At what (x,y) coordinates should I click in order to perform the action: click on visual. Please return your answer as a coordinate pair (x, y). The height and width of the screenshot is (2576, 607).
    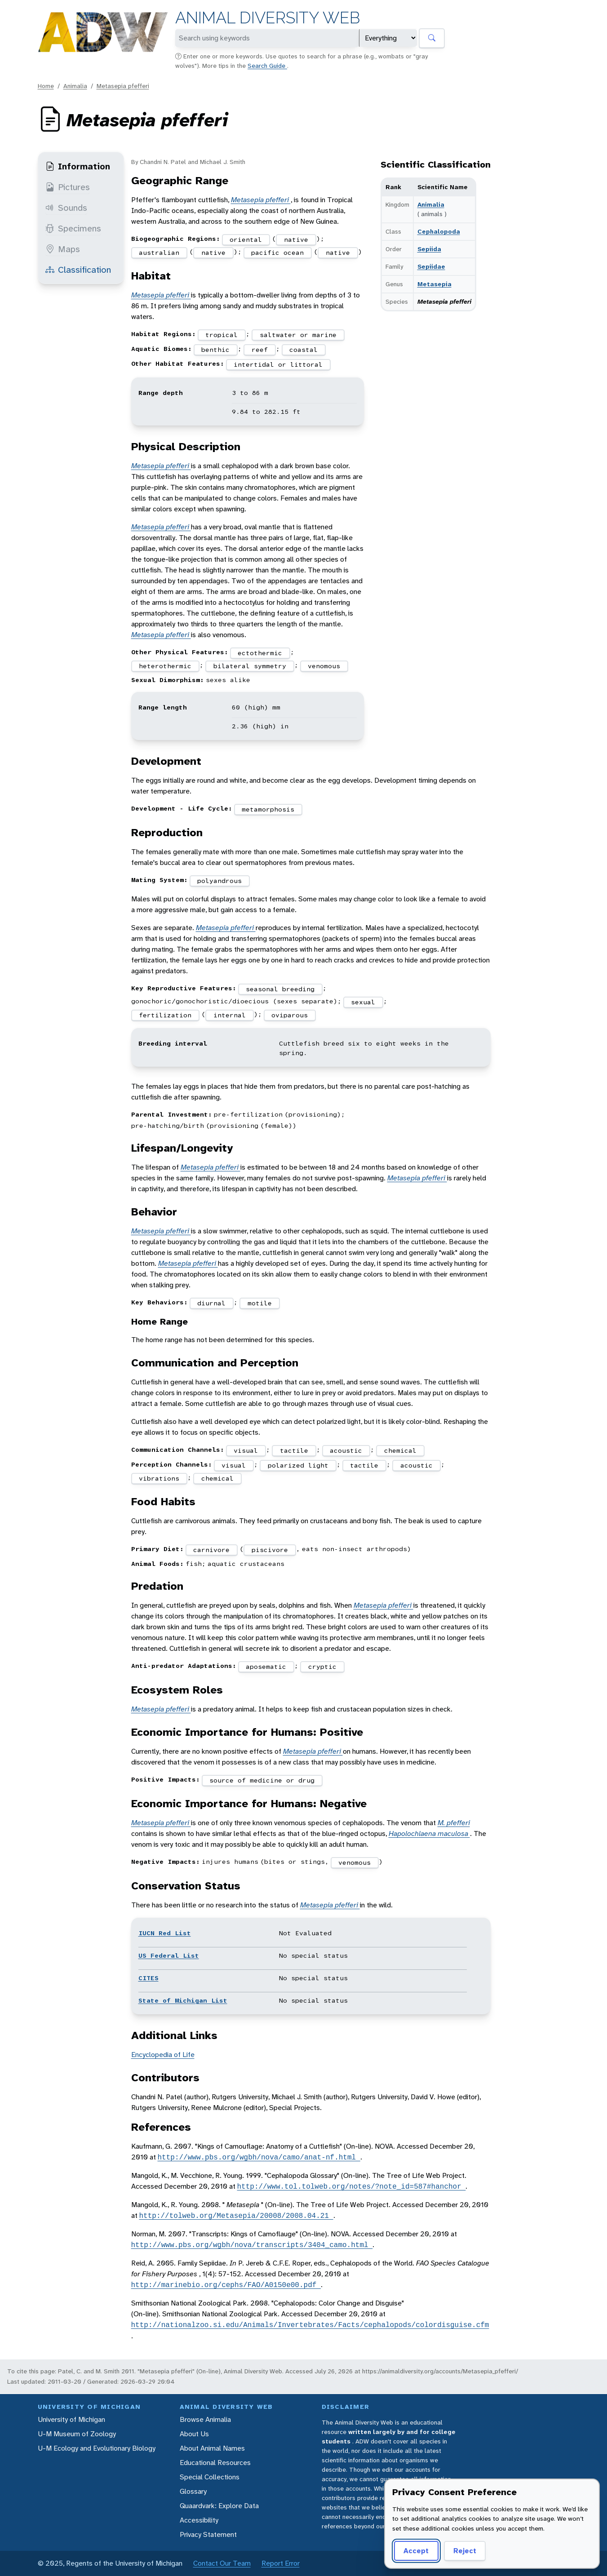
    Looking at the image, I should click on (246, 1450).